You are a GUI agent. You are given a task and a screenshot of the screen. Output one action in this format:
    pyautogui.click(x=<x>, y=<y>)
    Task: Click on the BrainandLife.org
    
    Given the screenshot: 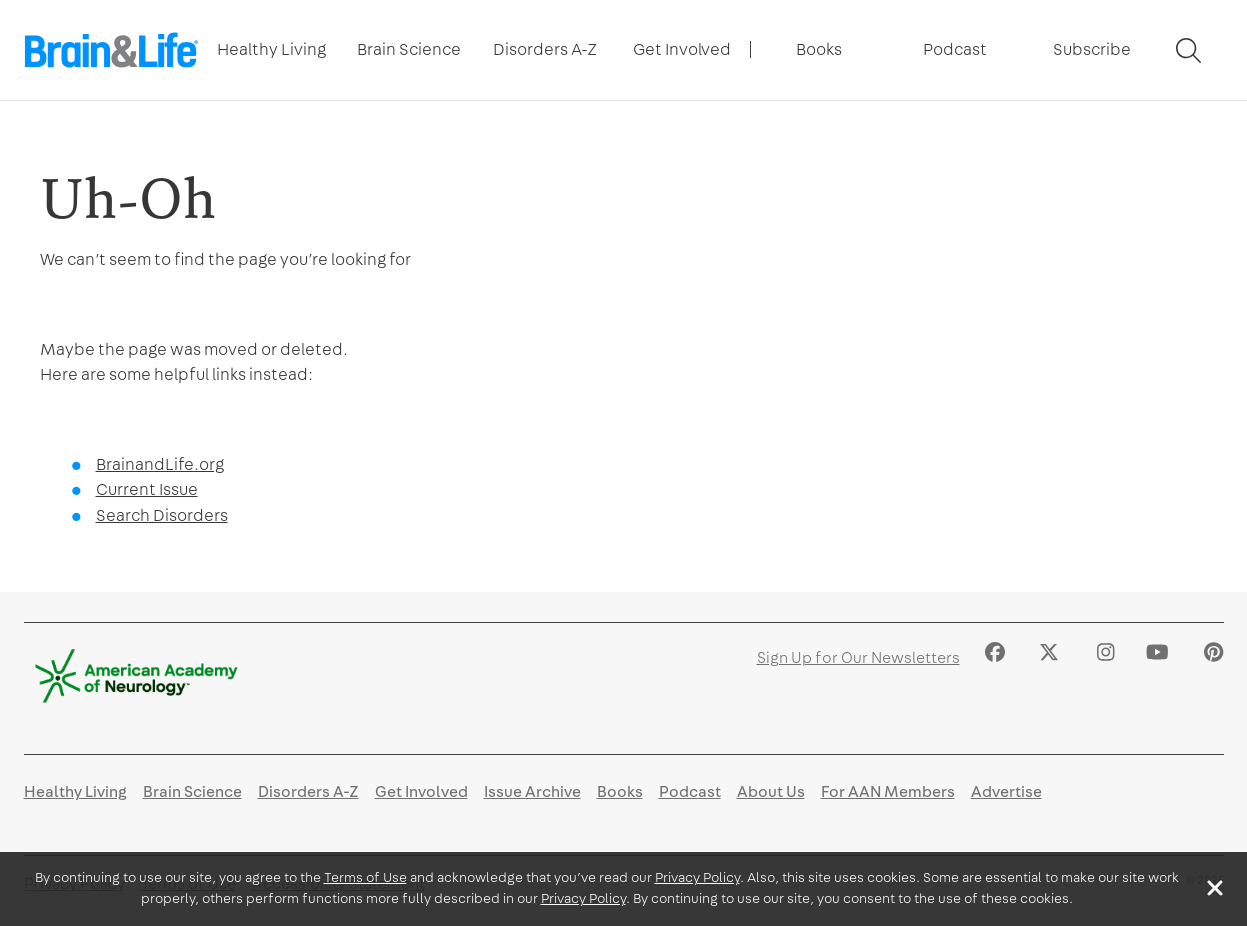 What is the action you would take?
    pyautogui.click(x=160, y=464)
    